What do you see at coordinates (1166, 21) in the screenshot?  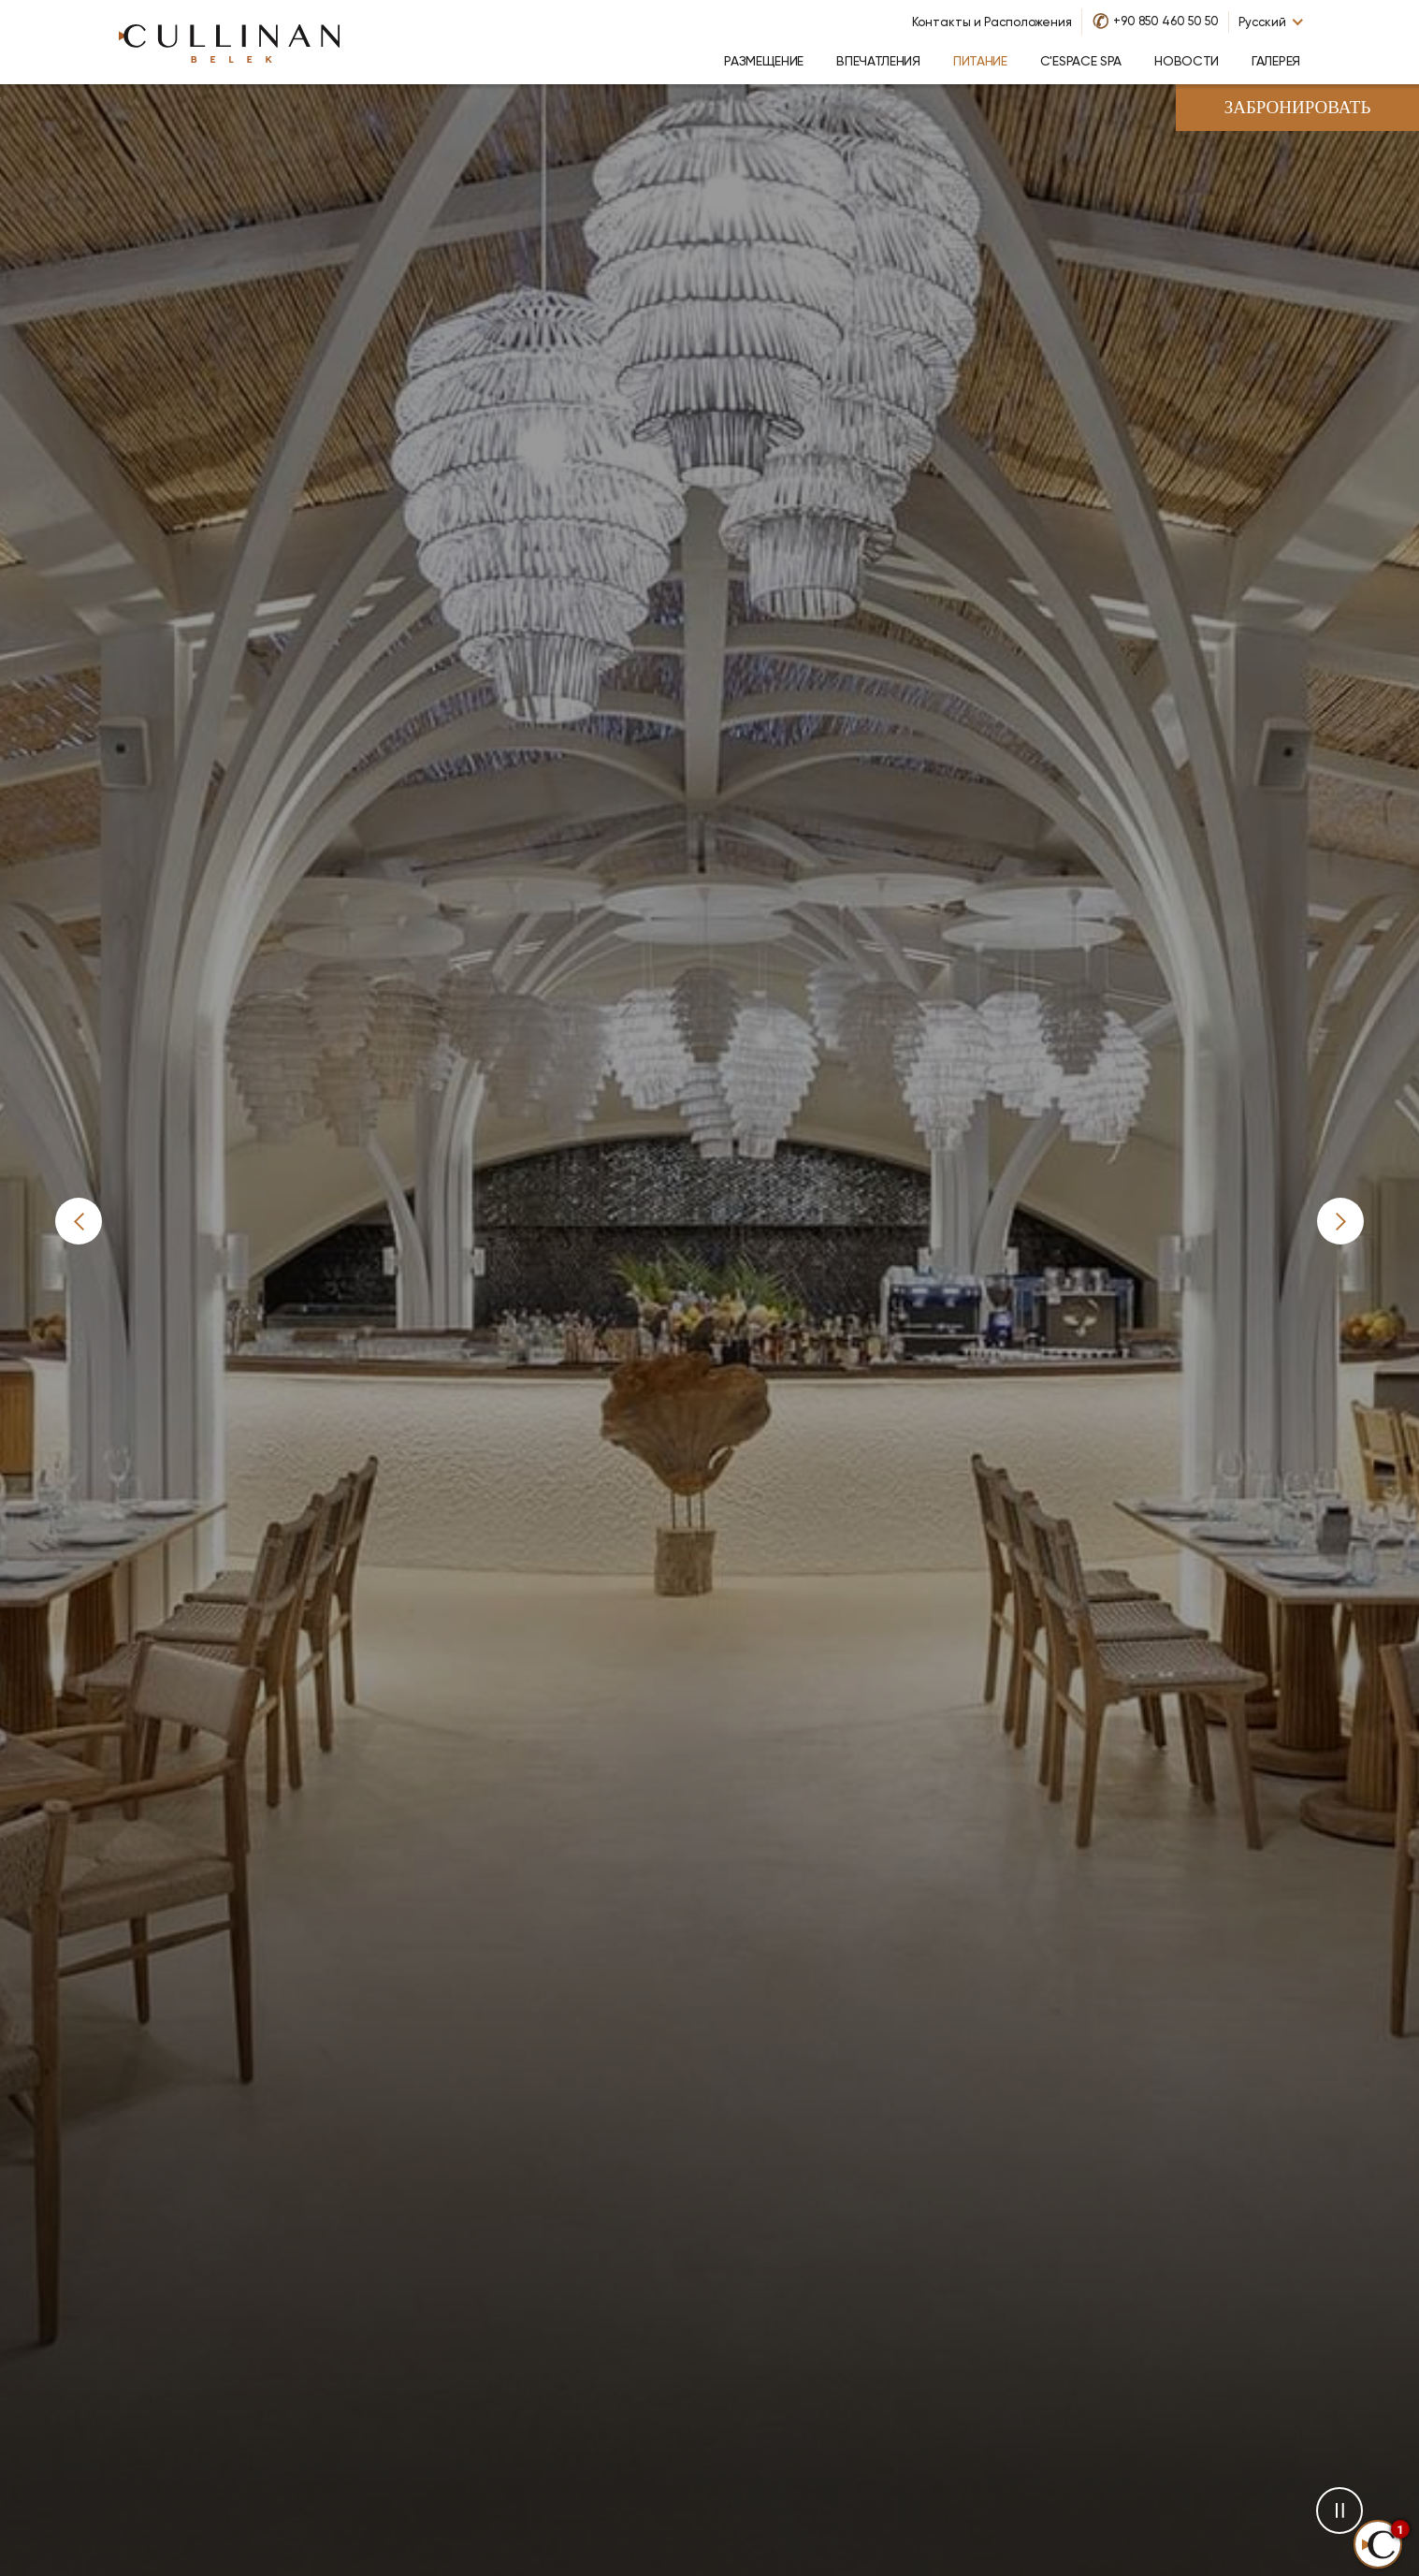 I see `+90 850 460 50 50` at bounding box center [1166, 21].